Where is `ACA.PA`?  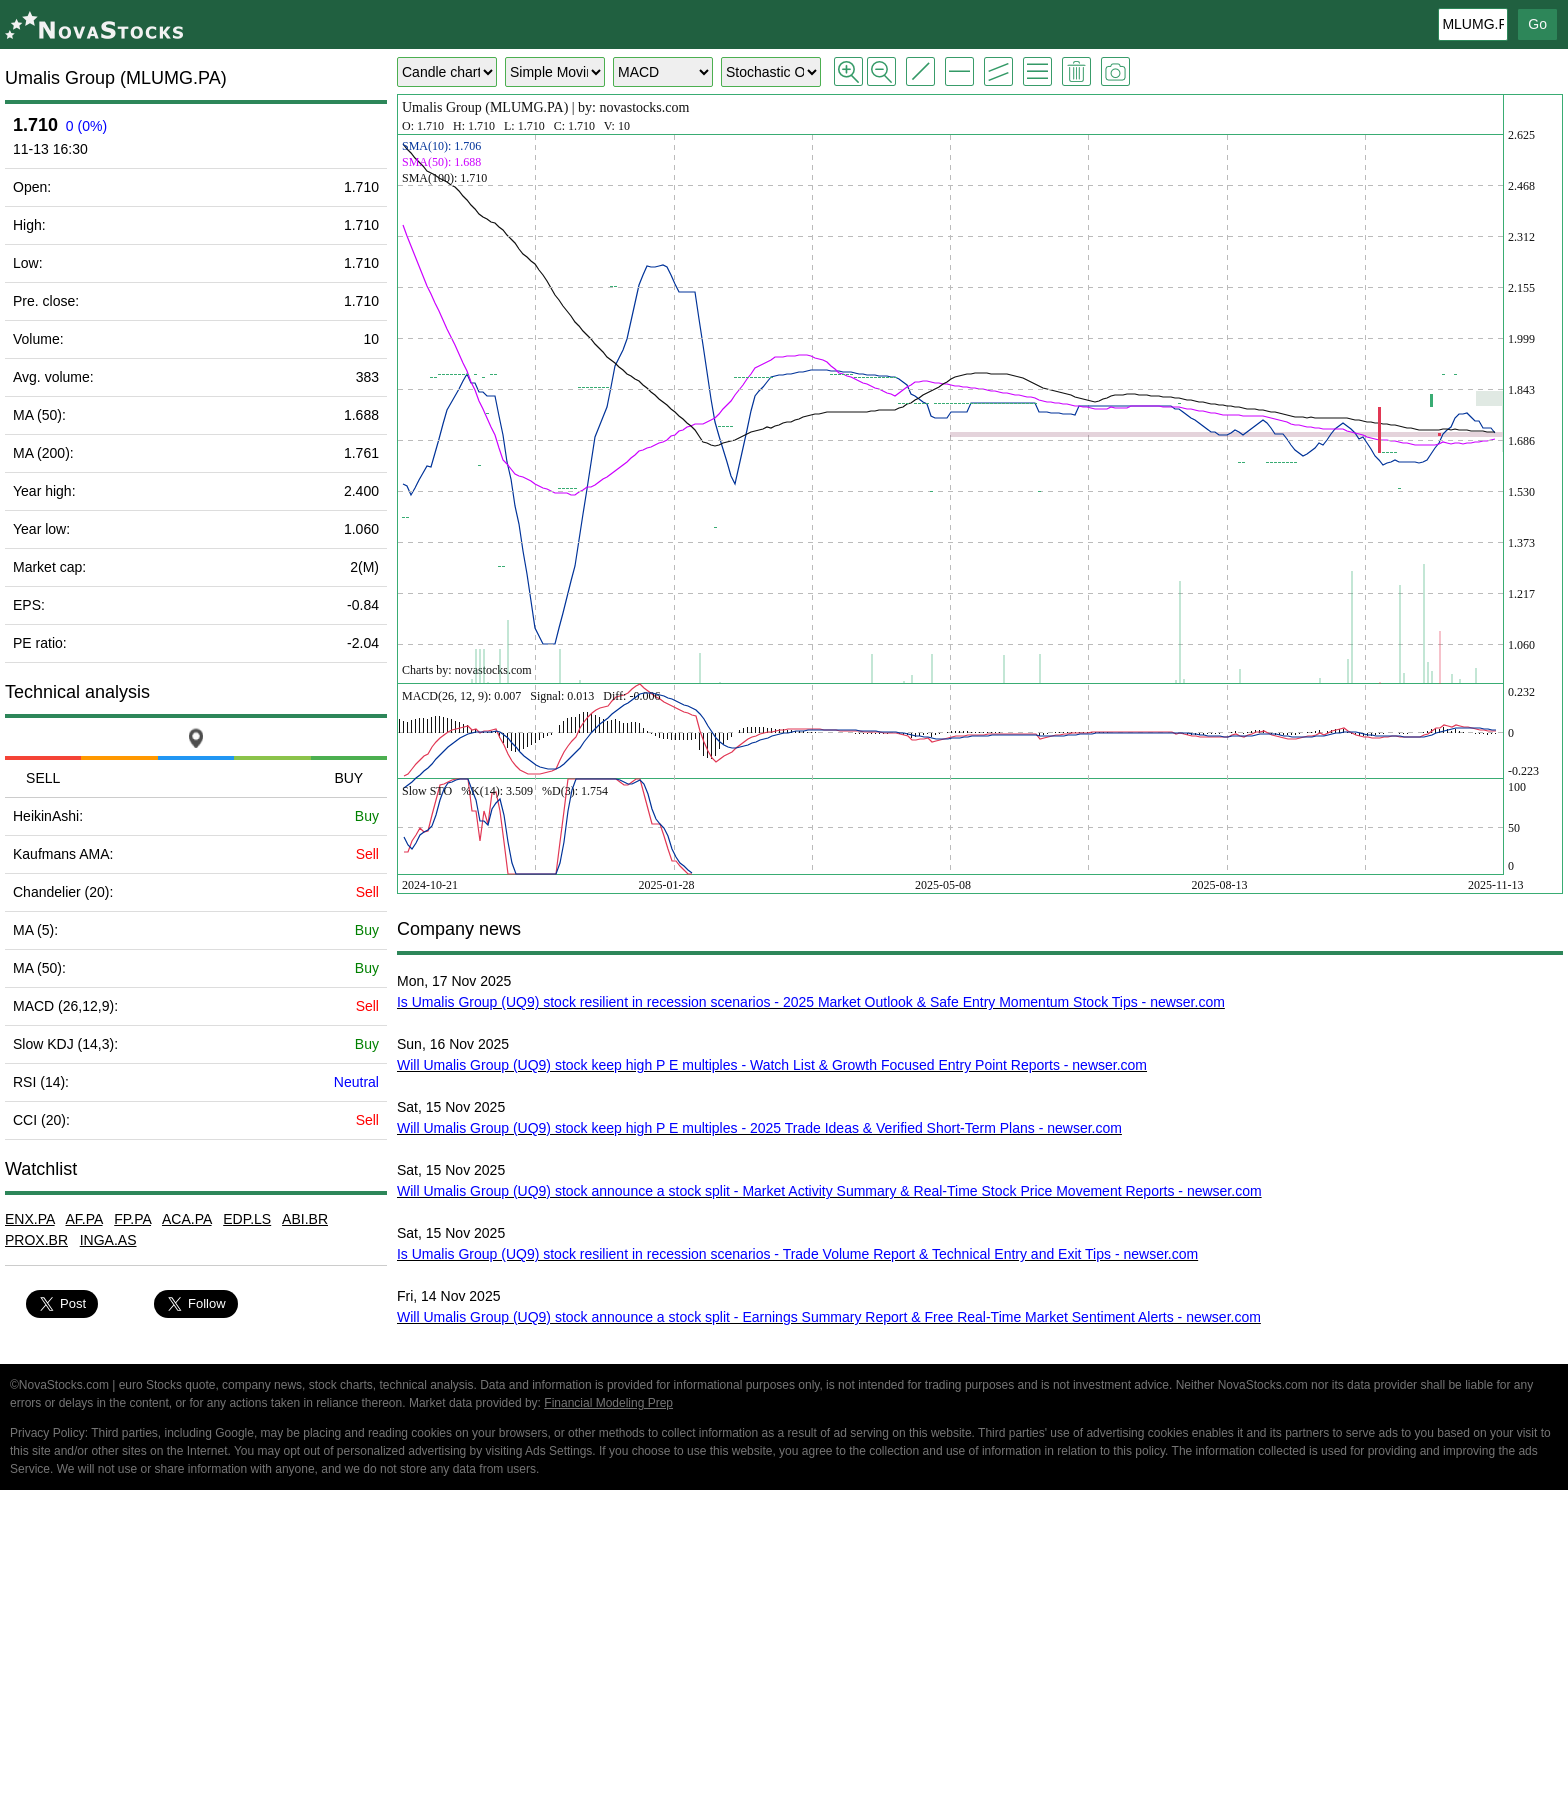 ACA.PA is located at coordinates (187, 1219).